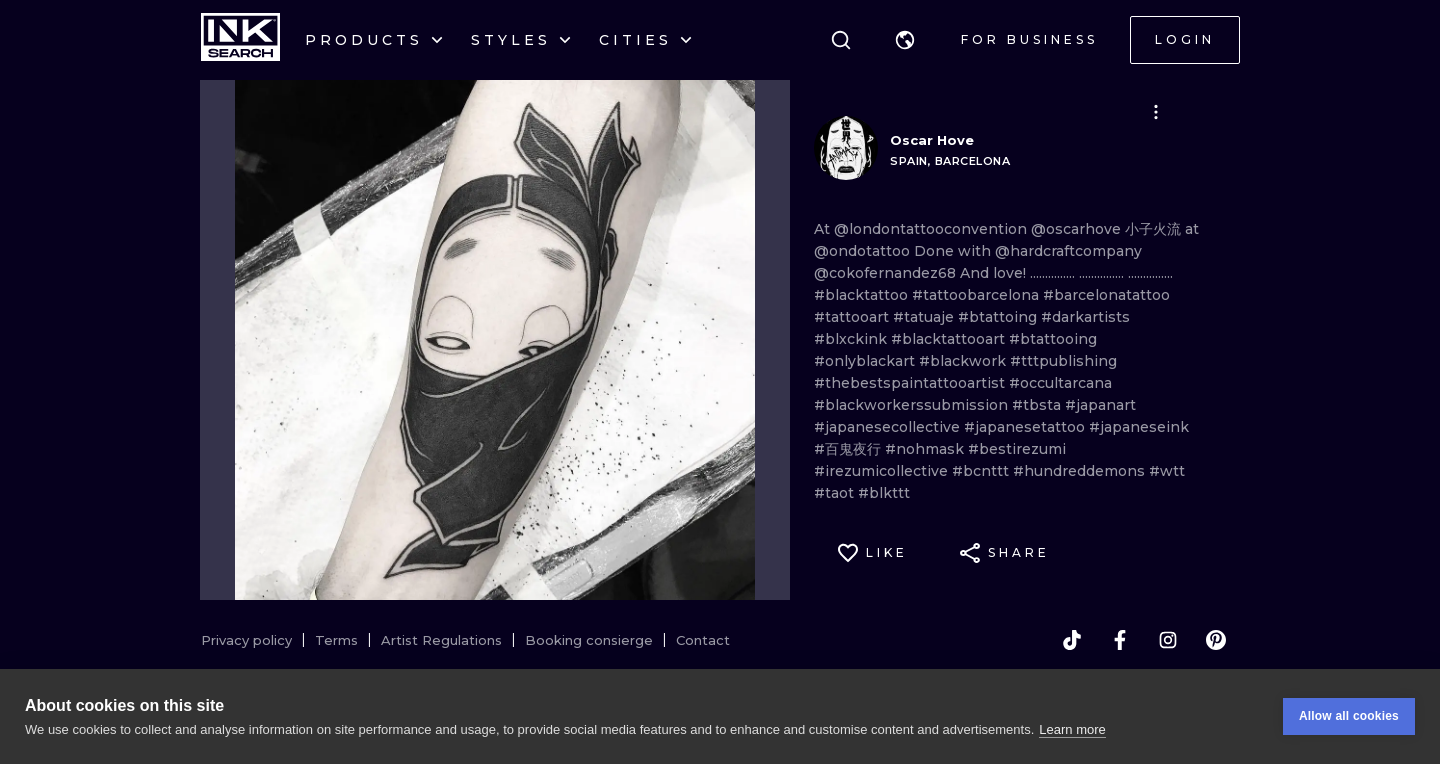 The image size is (1440, 764). I want to click on [pinterest], so click(1216, 640).